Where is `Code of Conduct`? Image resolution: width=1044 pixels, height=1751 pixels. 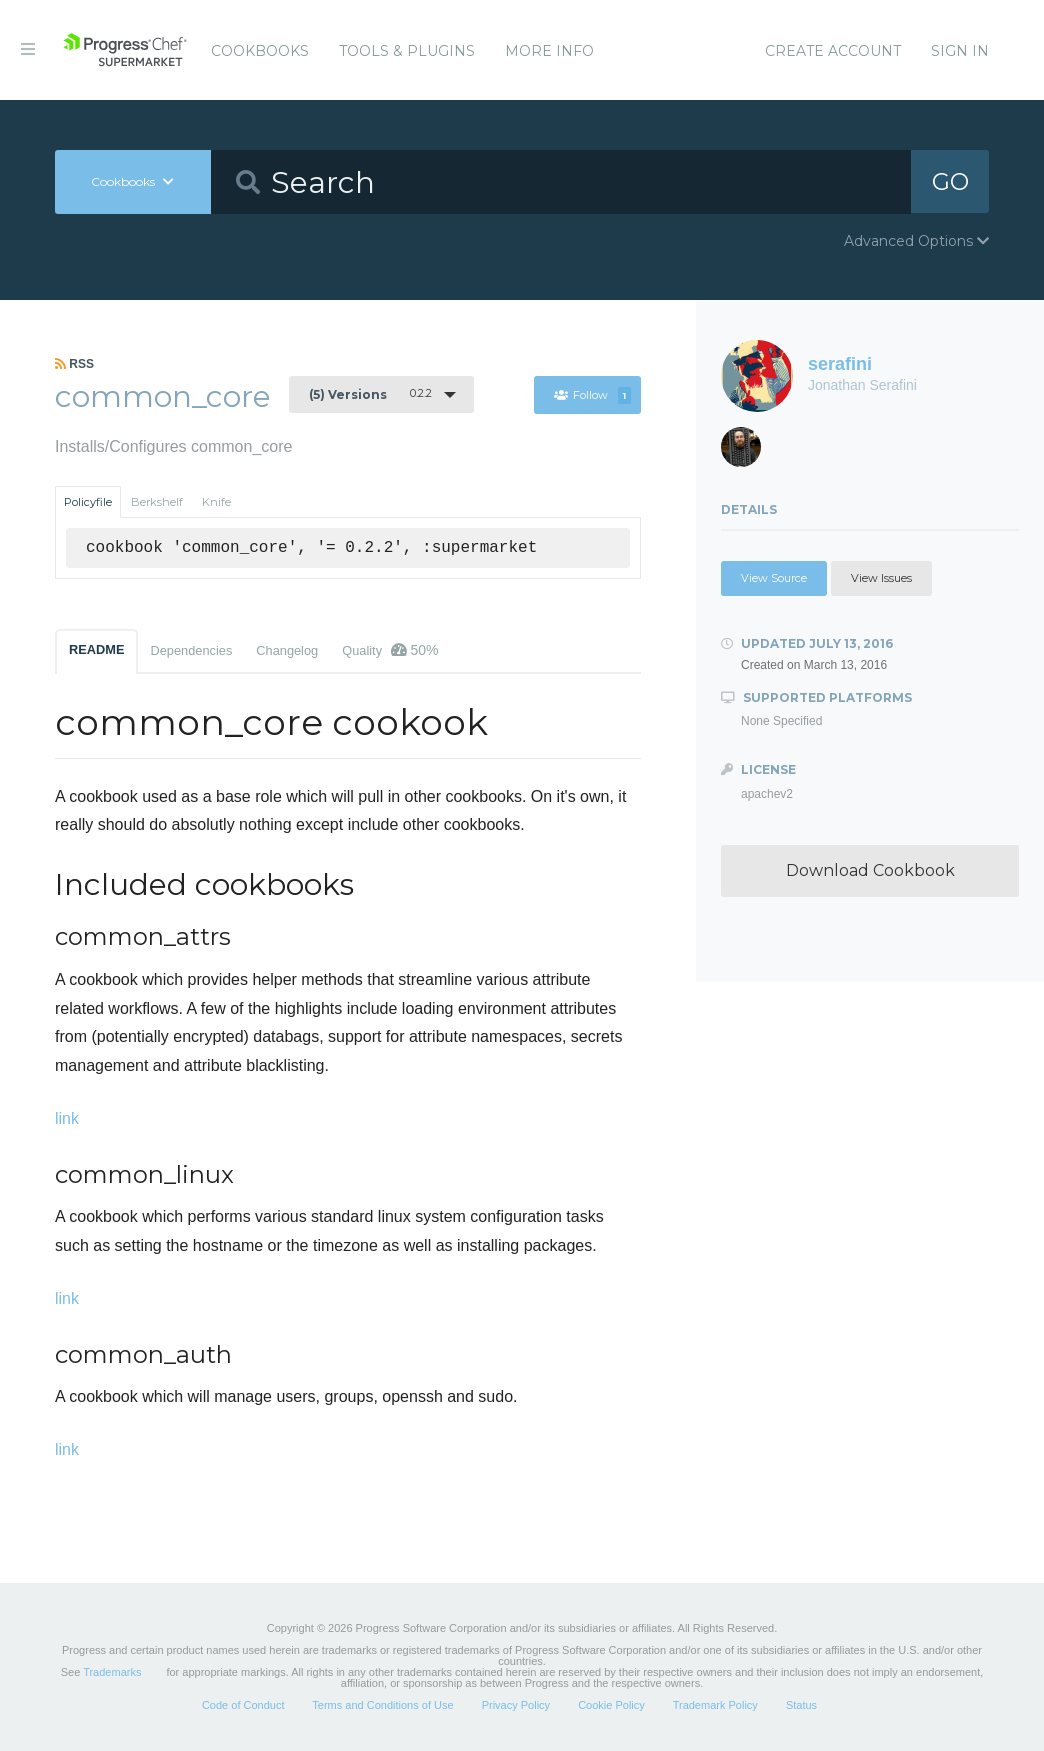 Code of Conduct is located at coordinates (243, 1705).